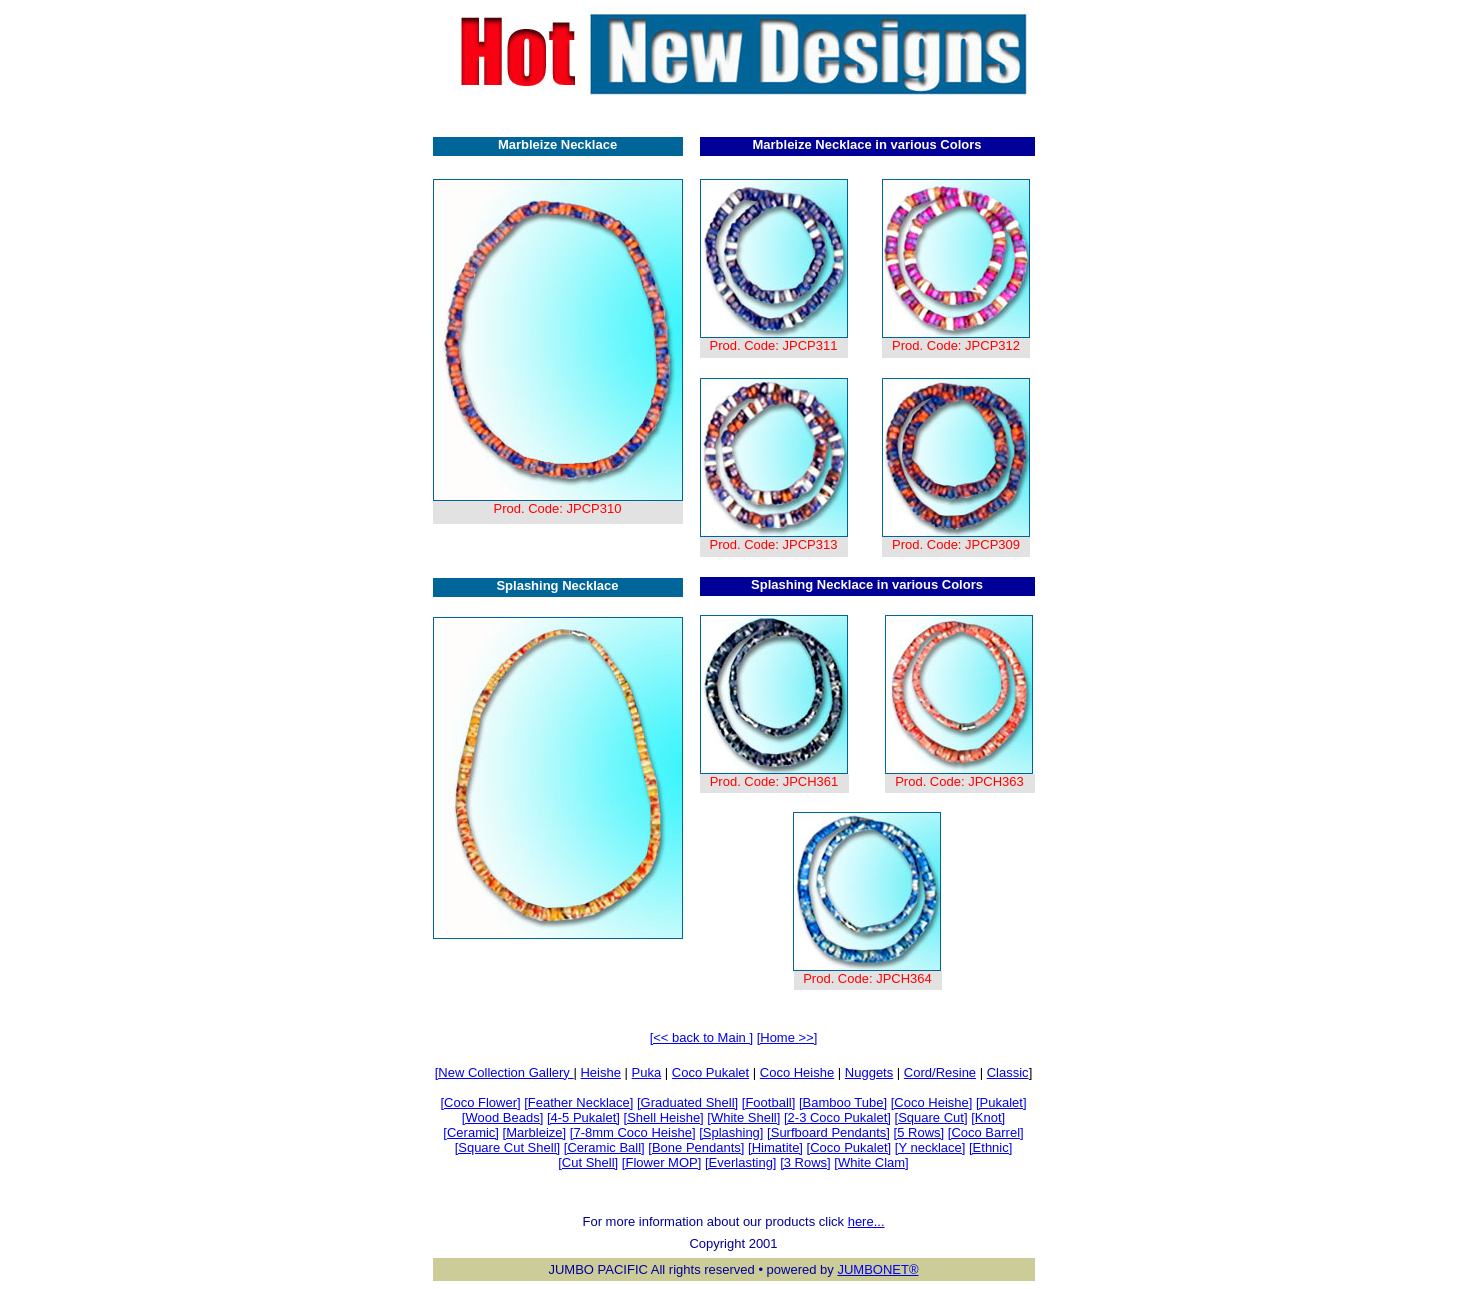  Describe the element at coordinates (775, 1147) in the screenshot. I see `[Himatite]` at that location.